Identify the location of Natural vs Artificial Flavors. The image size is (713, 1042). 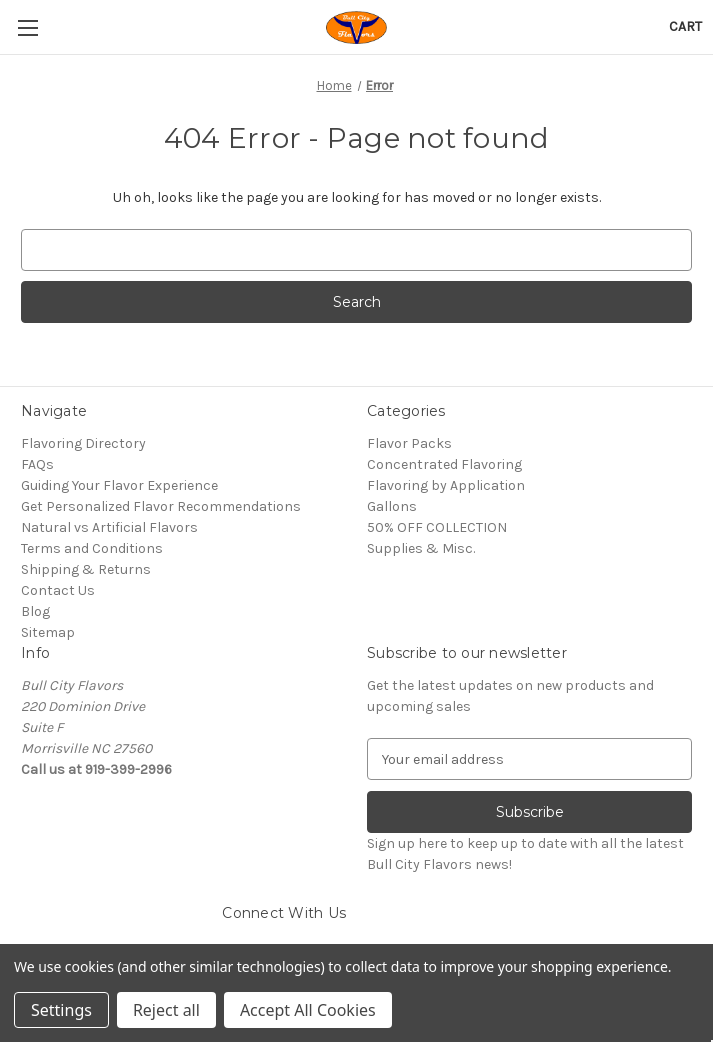
(109, 527).